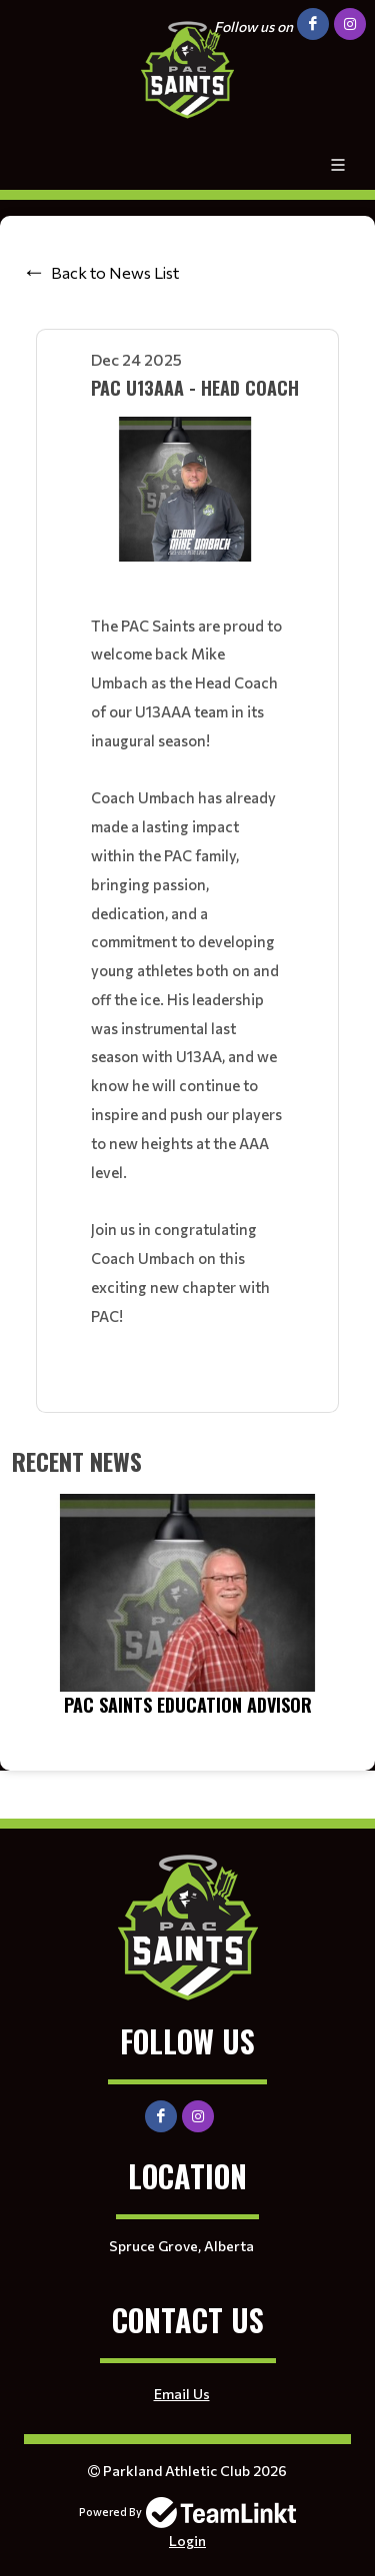 The width and height of the screenshot is (375, 2576). What do you see at coordinates (182, 2393) in the screenshot?
I see `Email Us` at bounding box center [182, 2393].